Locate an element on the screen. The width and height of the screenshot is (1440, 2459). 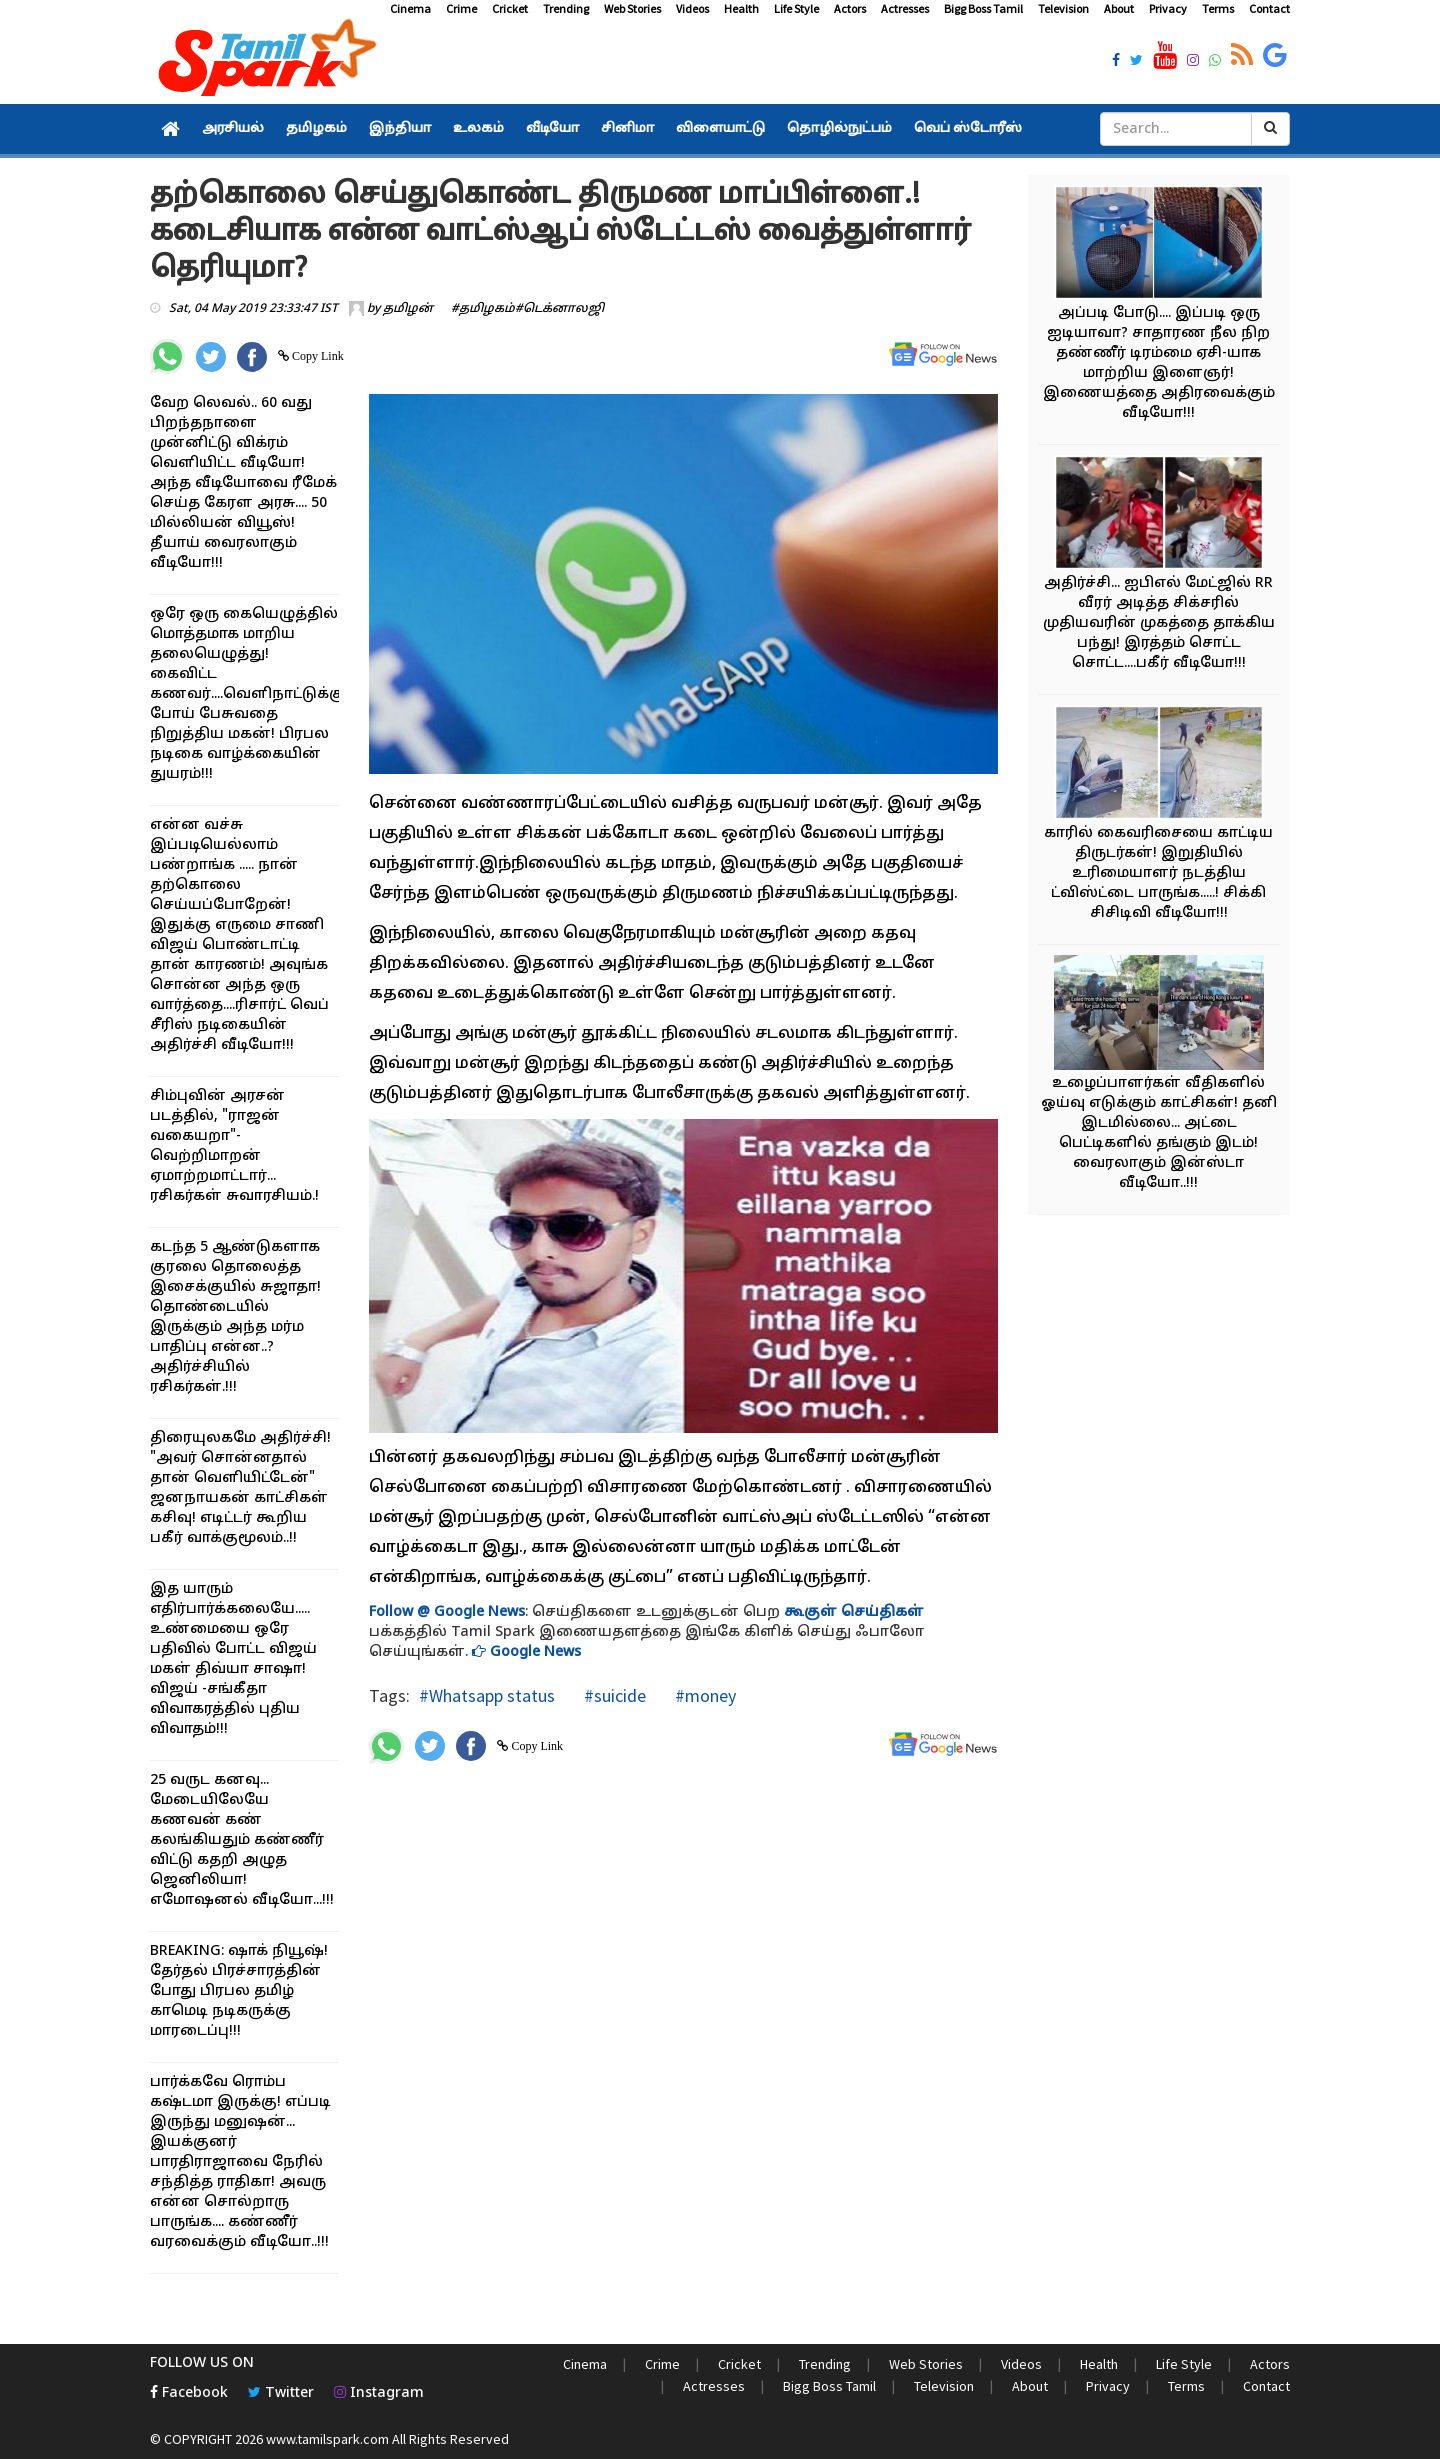
இந்தியா is located at coordinates (400, 129).